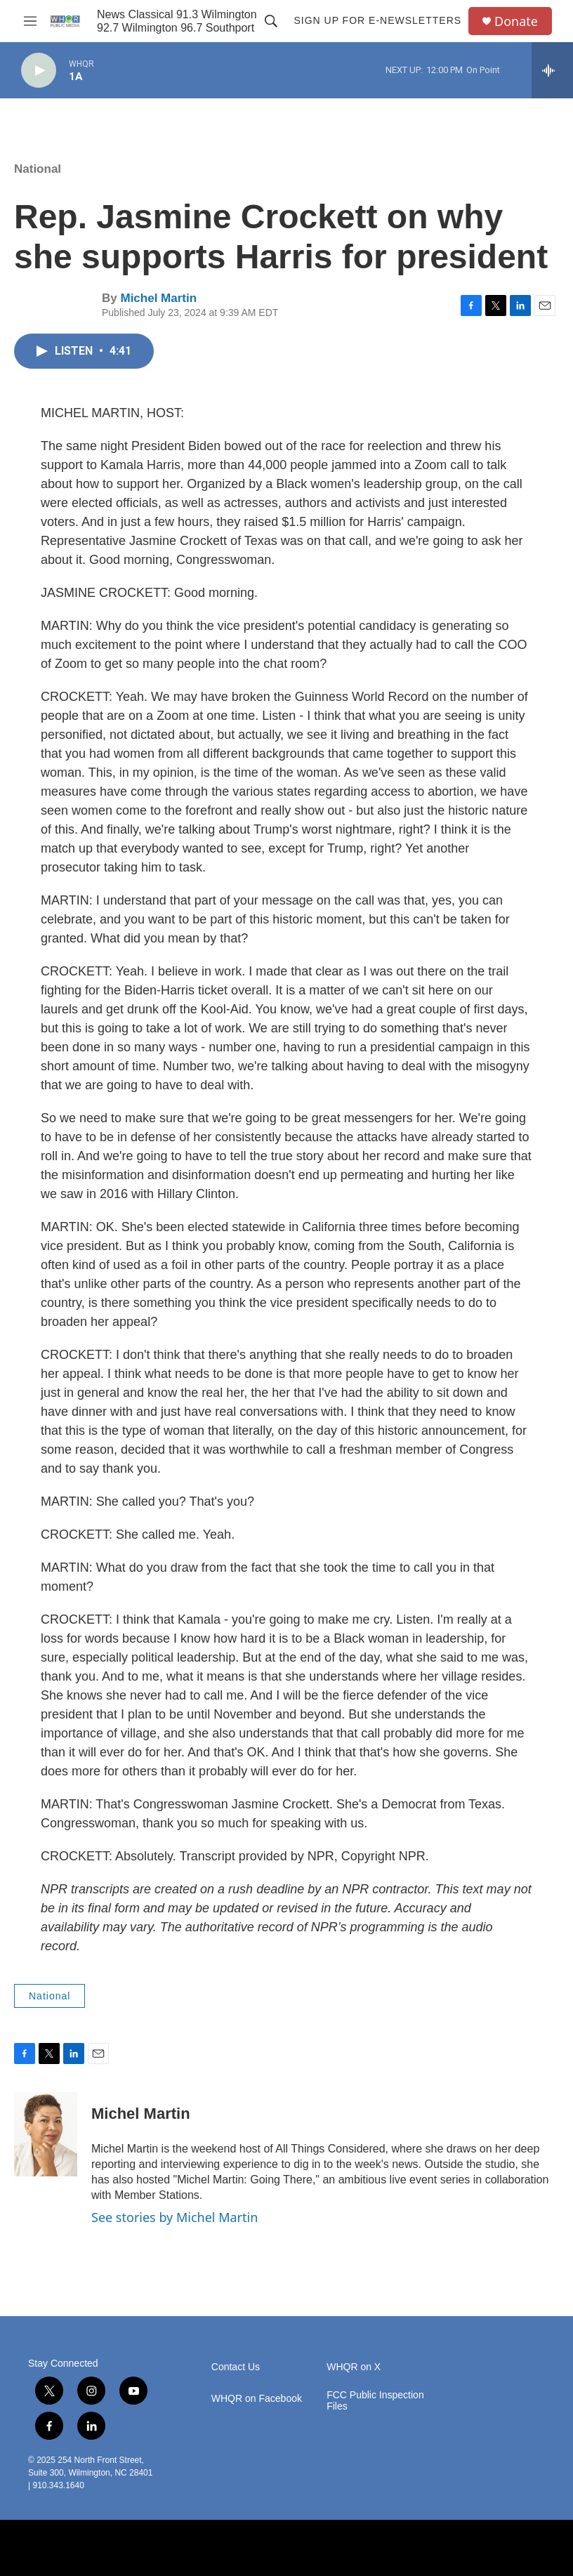 The height and width of the screenshot is (2576, 573). What do you see at coordinates (235, 2367) in the screenshot?
I see `Contact Us` at bounding box center [235, 2367].